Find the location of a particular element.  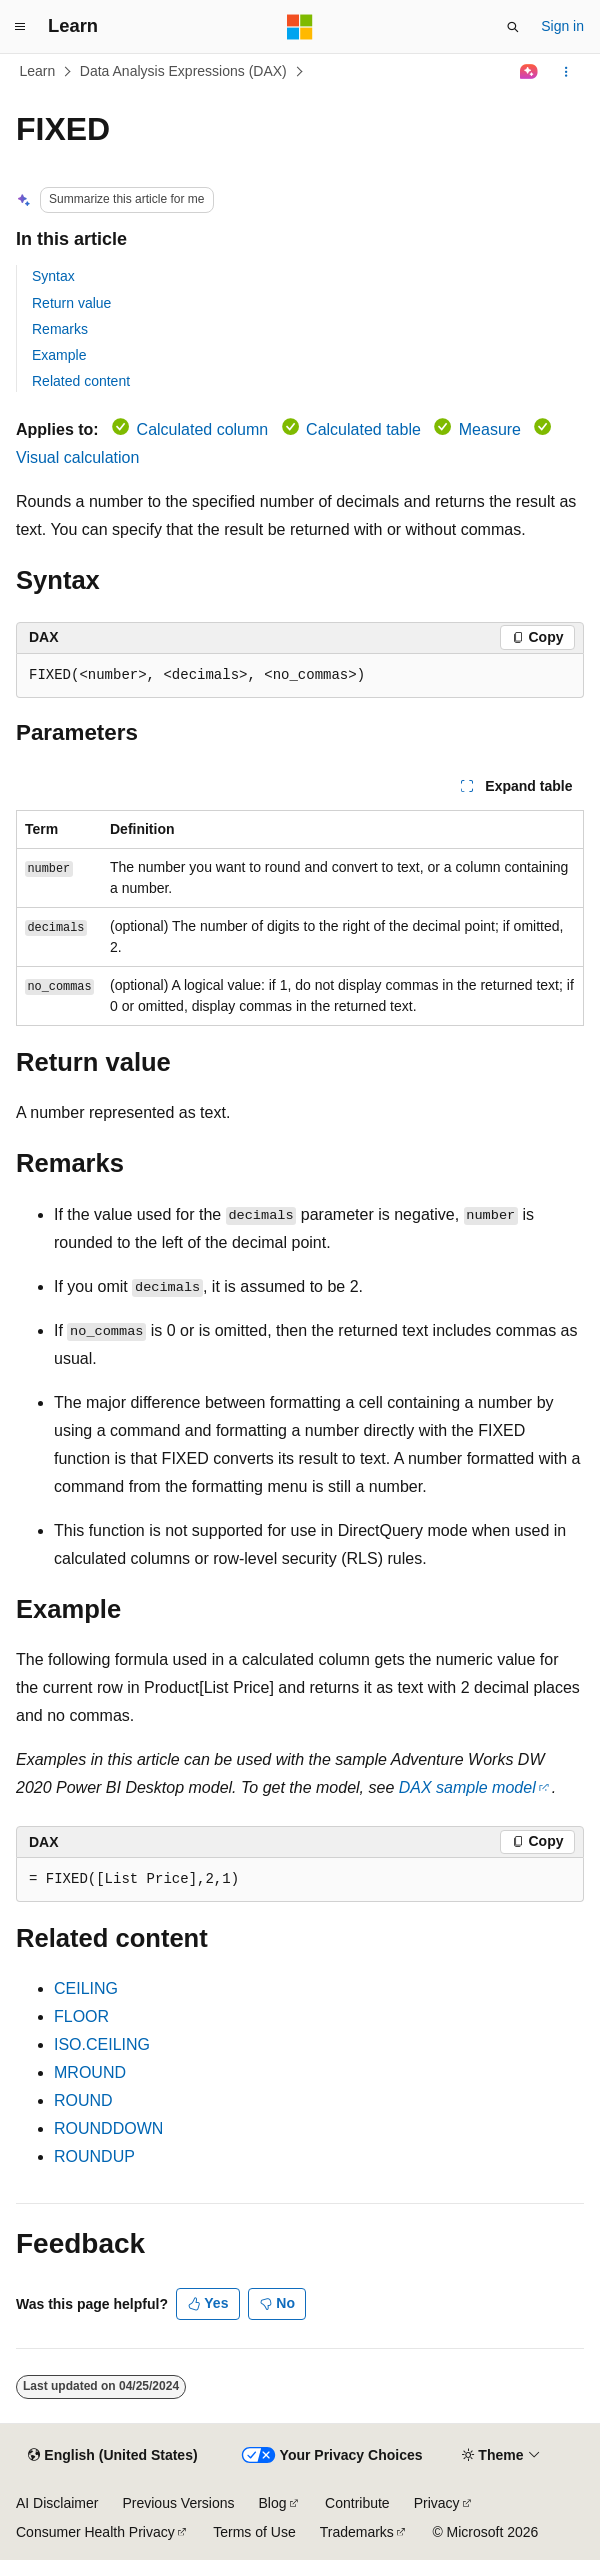

Previous Versions is located at coordinates (178, 2503).